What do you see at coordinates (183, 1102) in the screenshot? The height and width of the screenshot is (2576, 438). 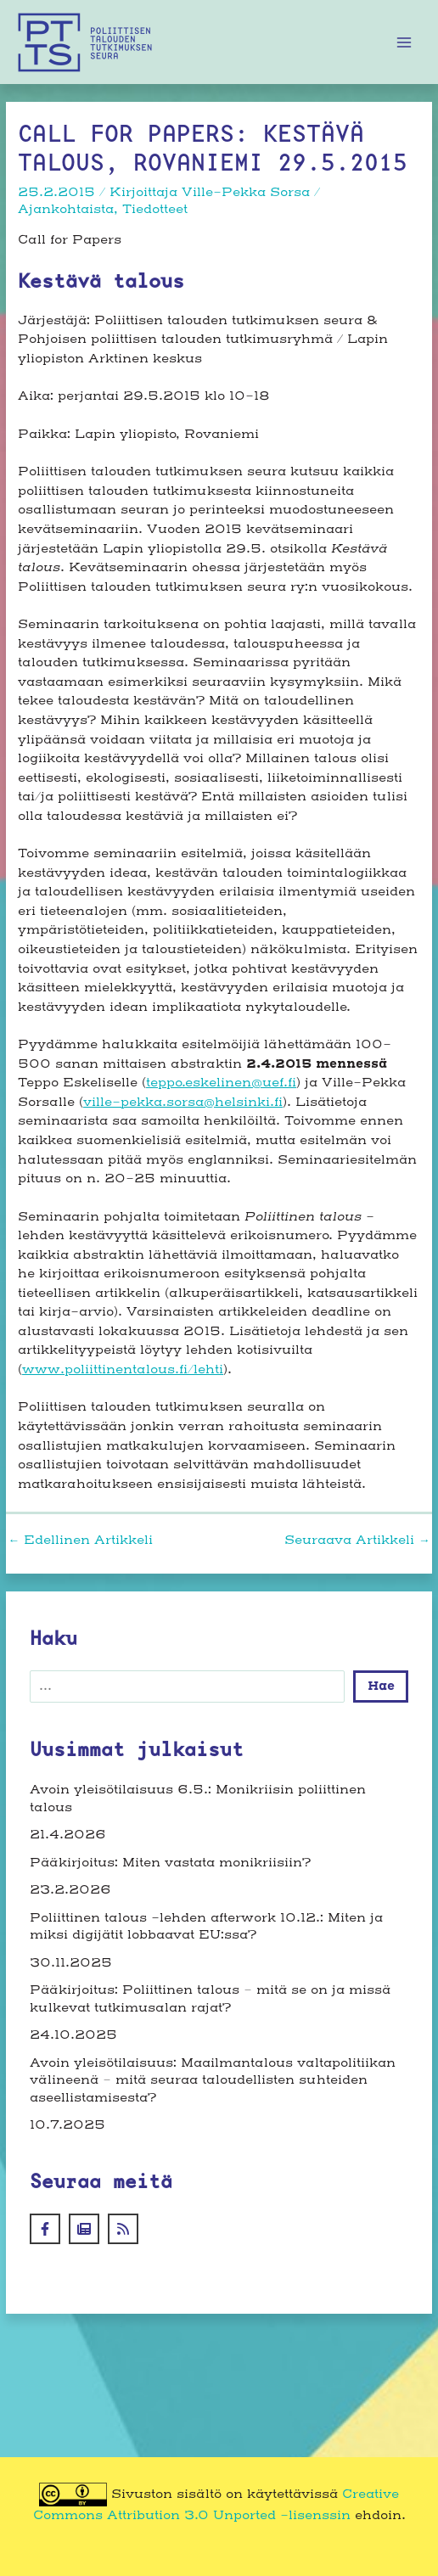 I see `ville-pekka.sorsa@helsinki.fi` at bounding box center [183, 1102].